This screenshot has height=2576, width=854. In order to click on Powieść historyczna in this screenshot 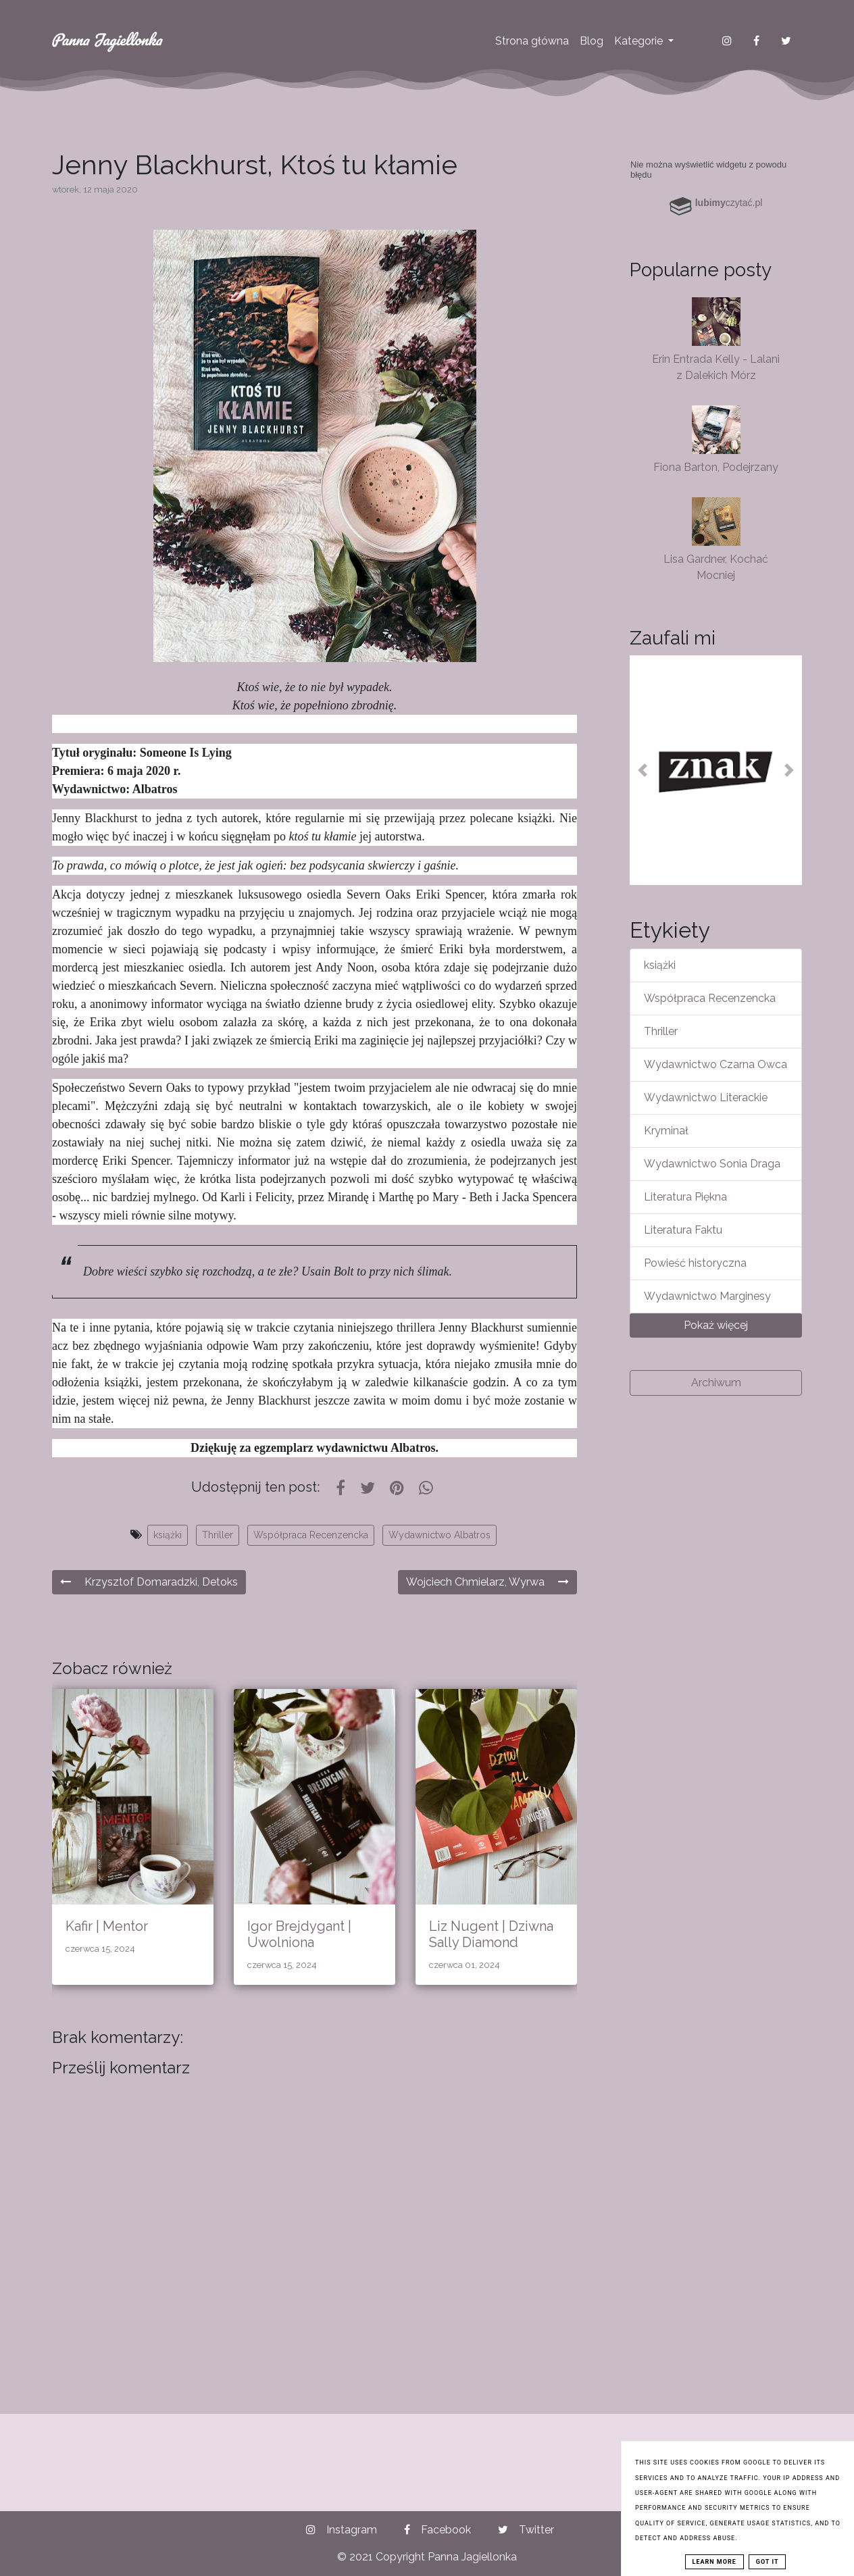, I will do `click(695, 1263)`.